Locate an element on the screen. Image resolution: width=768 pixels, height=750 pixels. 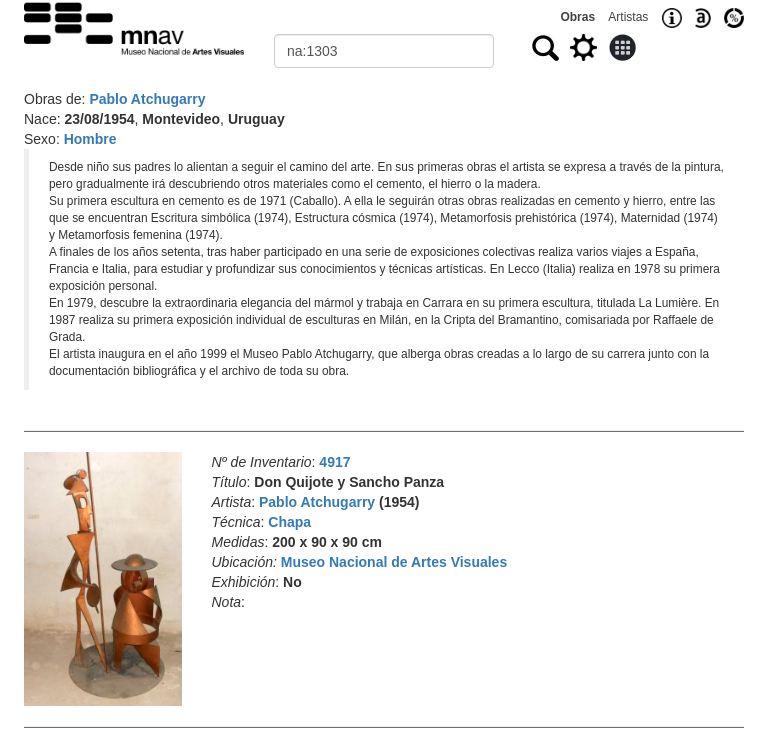
Museo Nacional de Artes Visuales is located at coordinates (394, 562).